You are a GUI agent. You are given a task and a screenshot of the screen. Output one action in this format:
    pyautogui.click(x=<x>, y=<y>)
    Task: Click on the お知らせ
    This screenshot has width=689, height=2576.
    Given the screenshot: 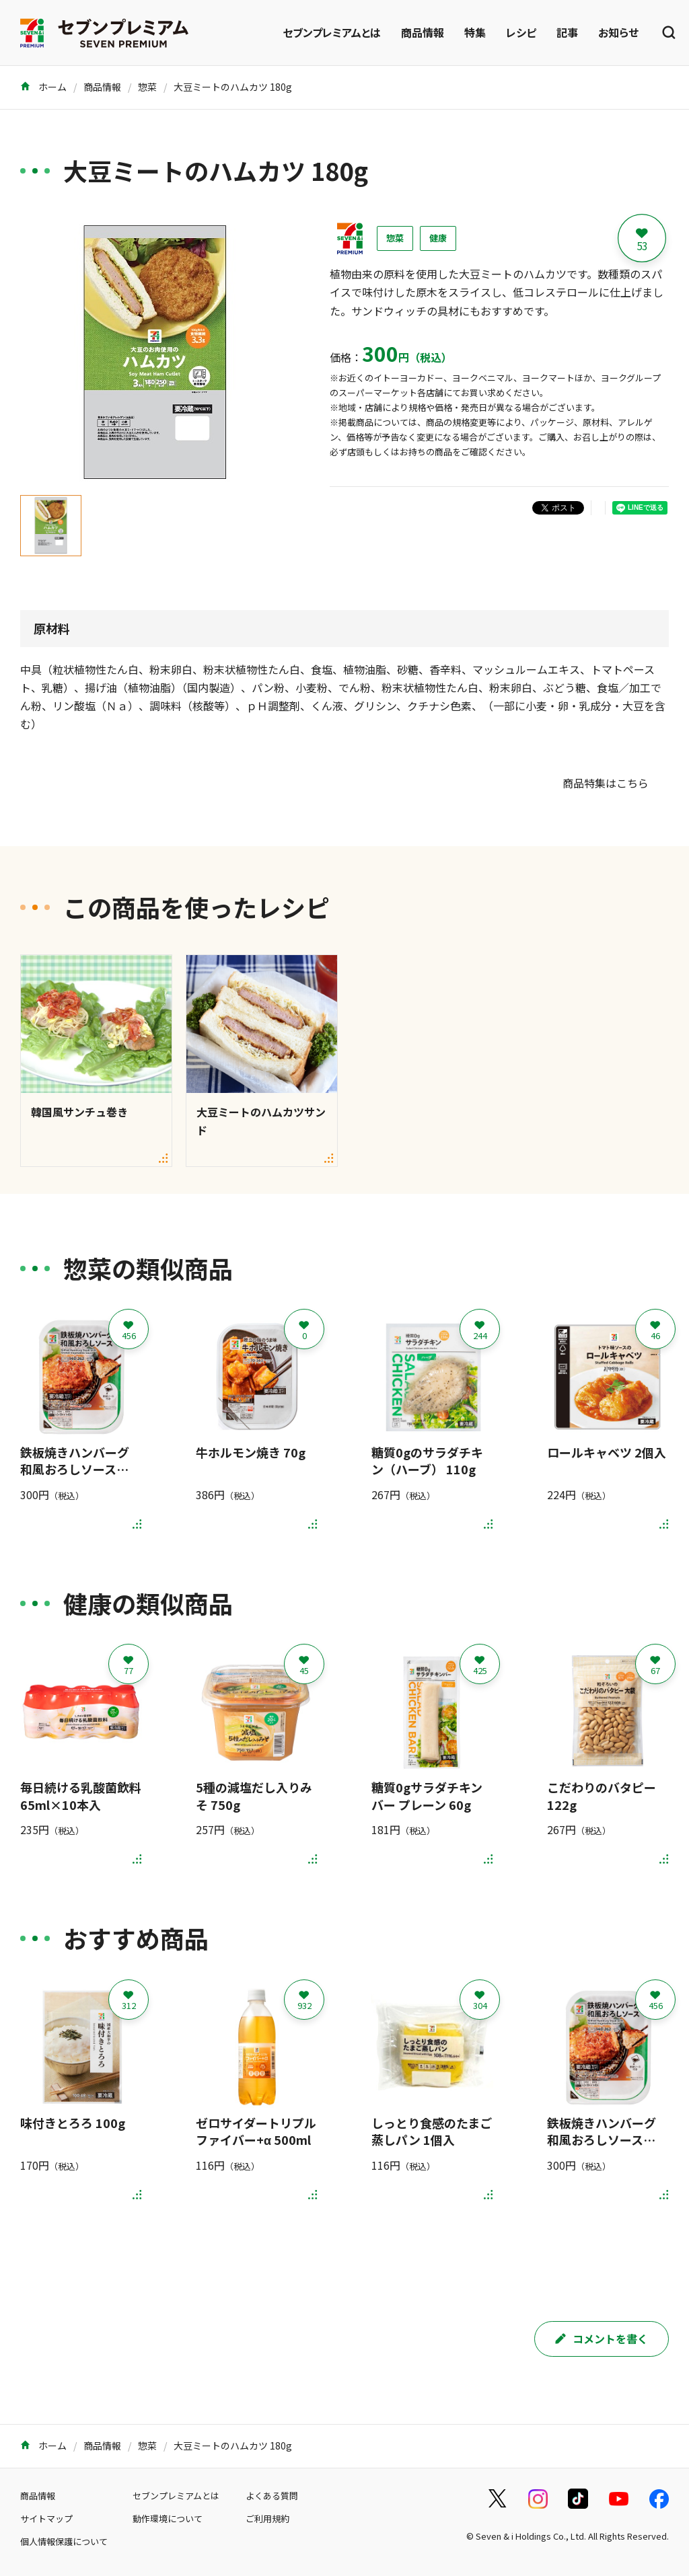 What is the action you would take?
    pyautogui.click(x=618, y=32)
    